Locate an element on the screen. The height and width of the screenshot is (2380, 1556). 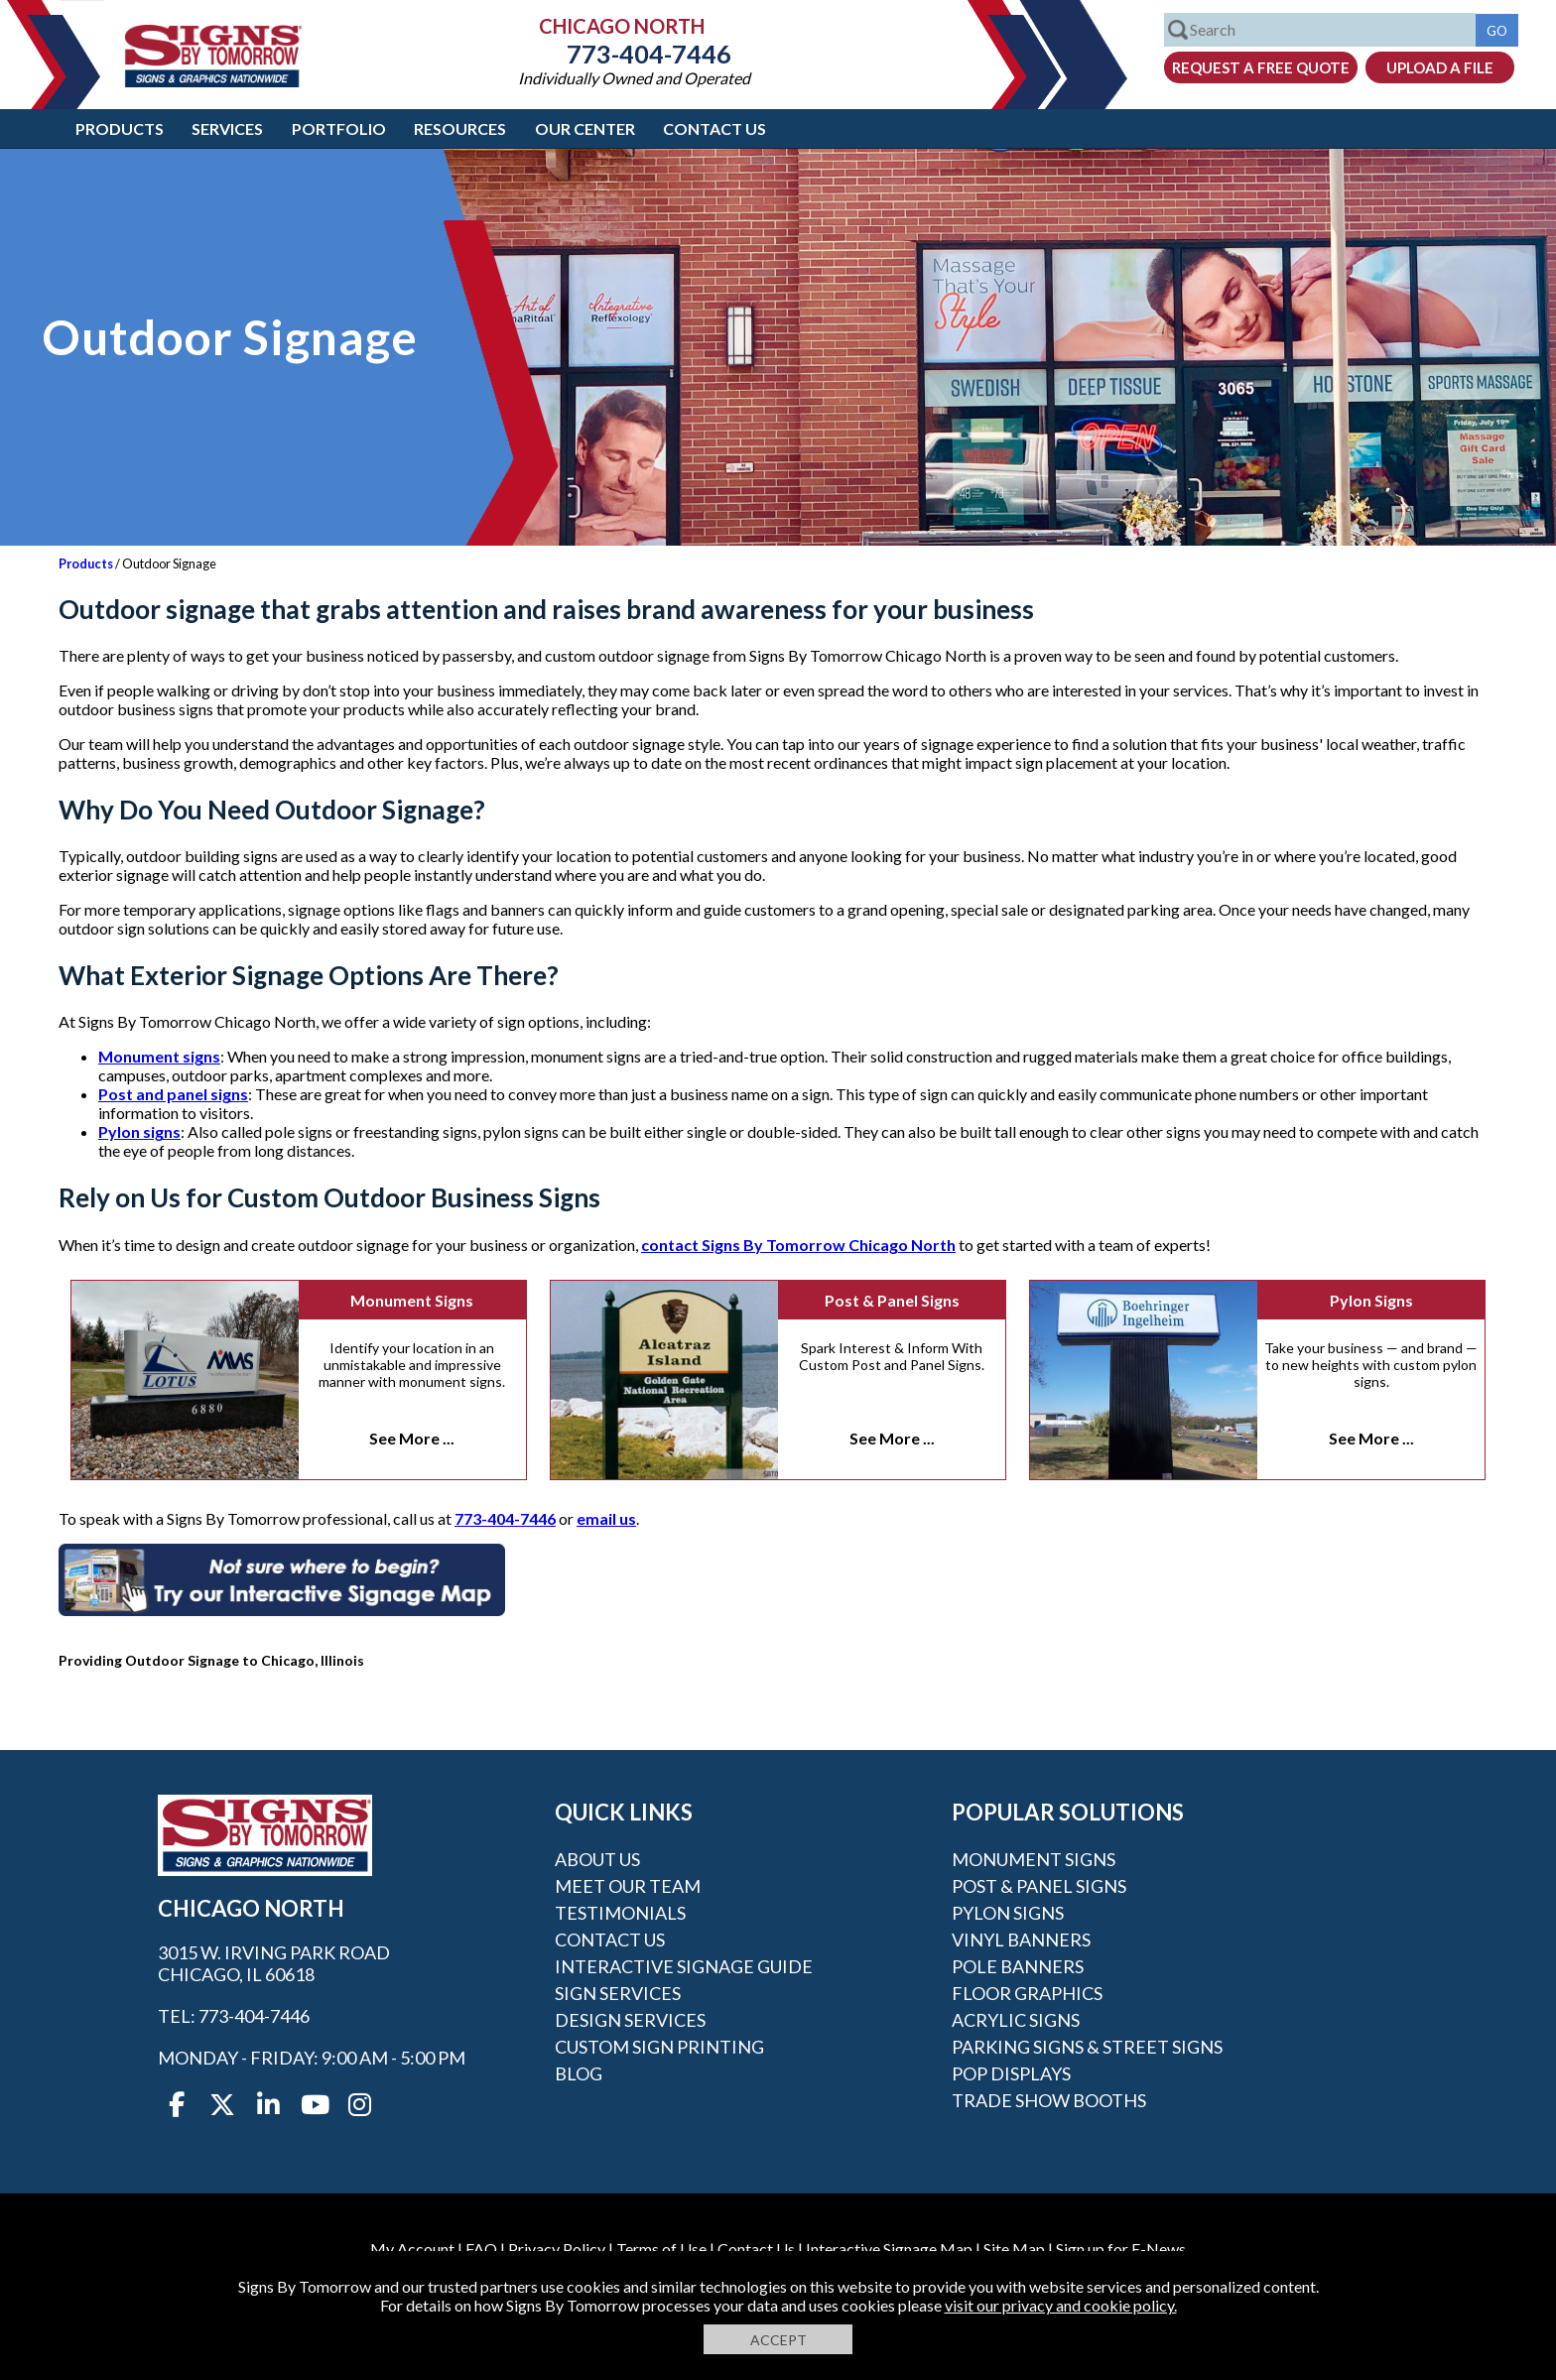
Site Map is located at coordinates (1014, 2248).